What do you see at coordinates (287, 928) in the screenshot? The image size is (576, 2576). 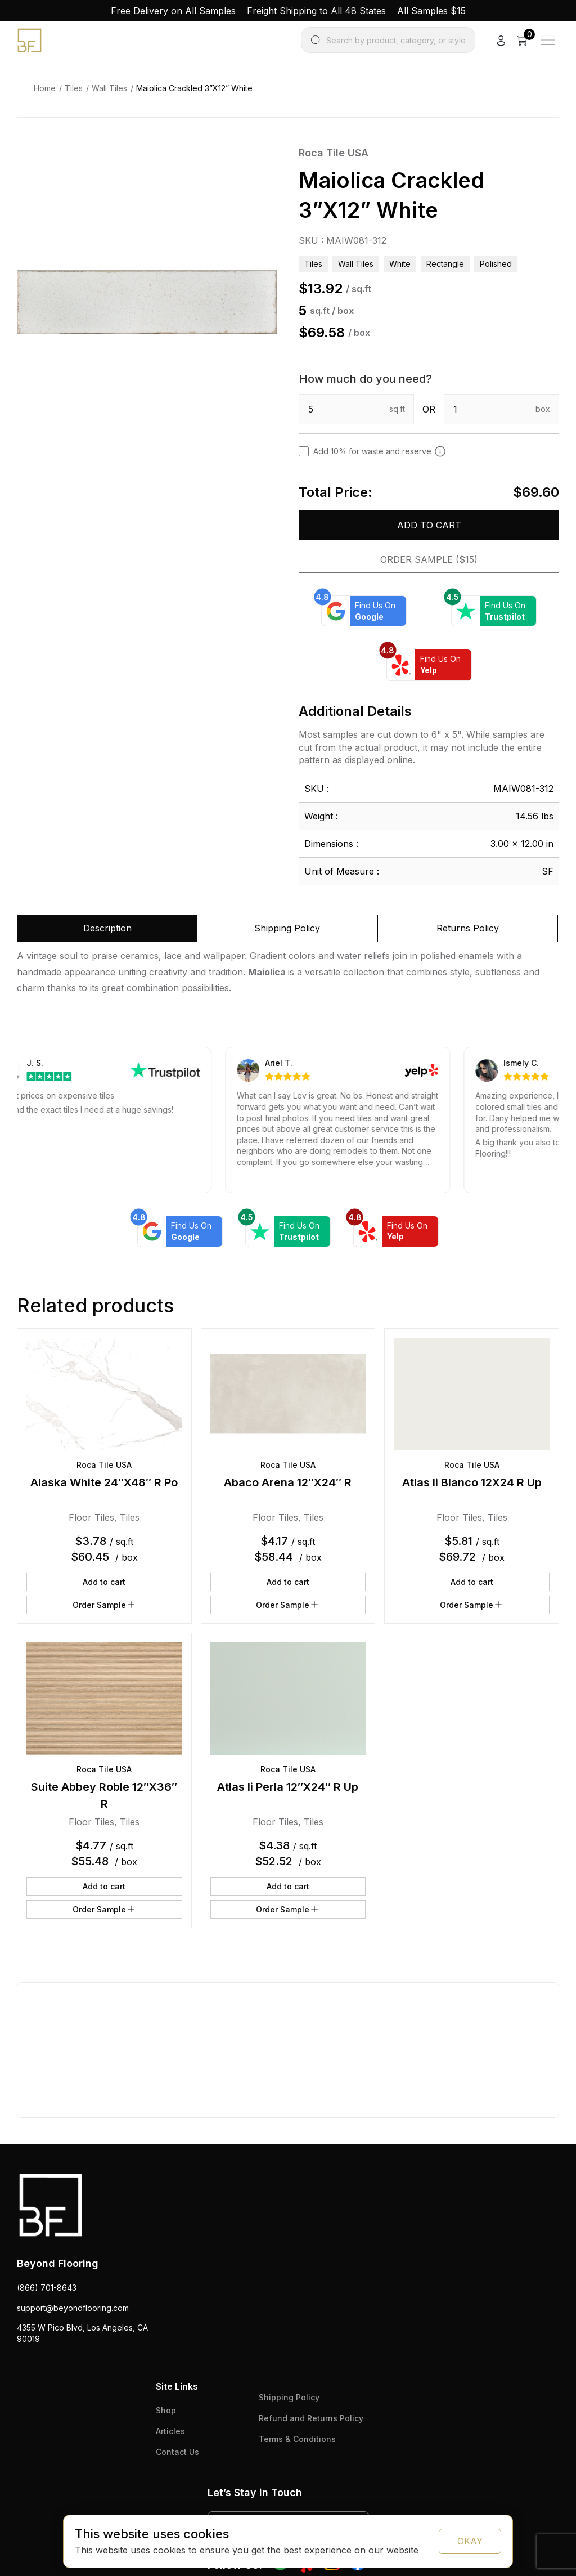 I see `Shipping Policy [tab]` at bounding box center [287, 928].